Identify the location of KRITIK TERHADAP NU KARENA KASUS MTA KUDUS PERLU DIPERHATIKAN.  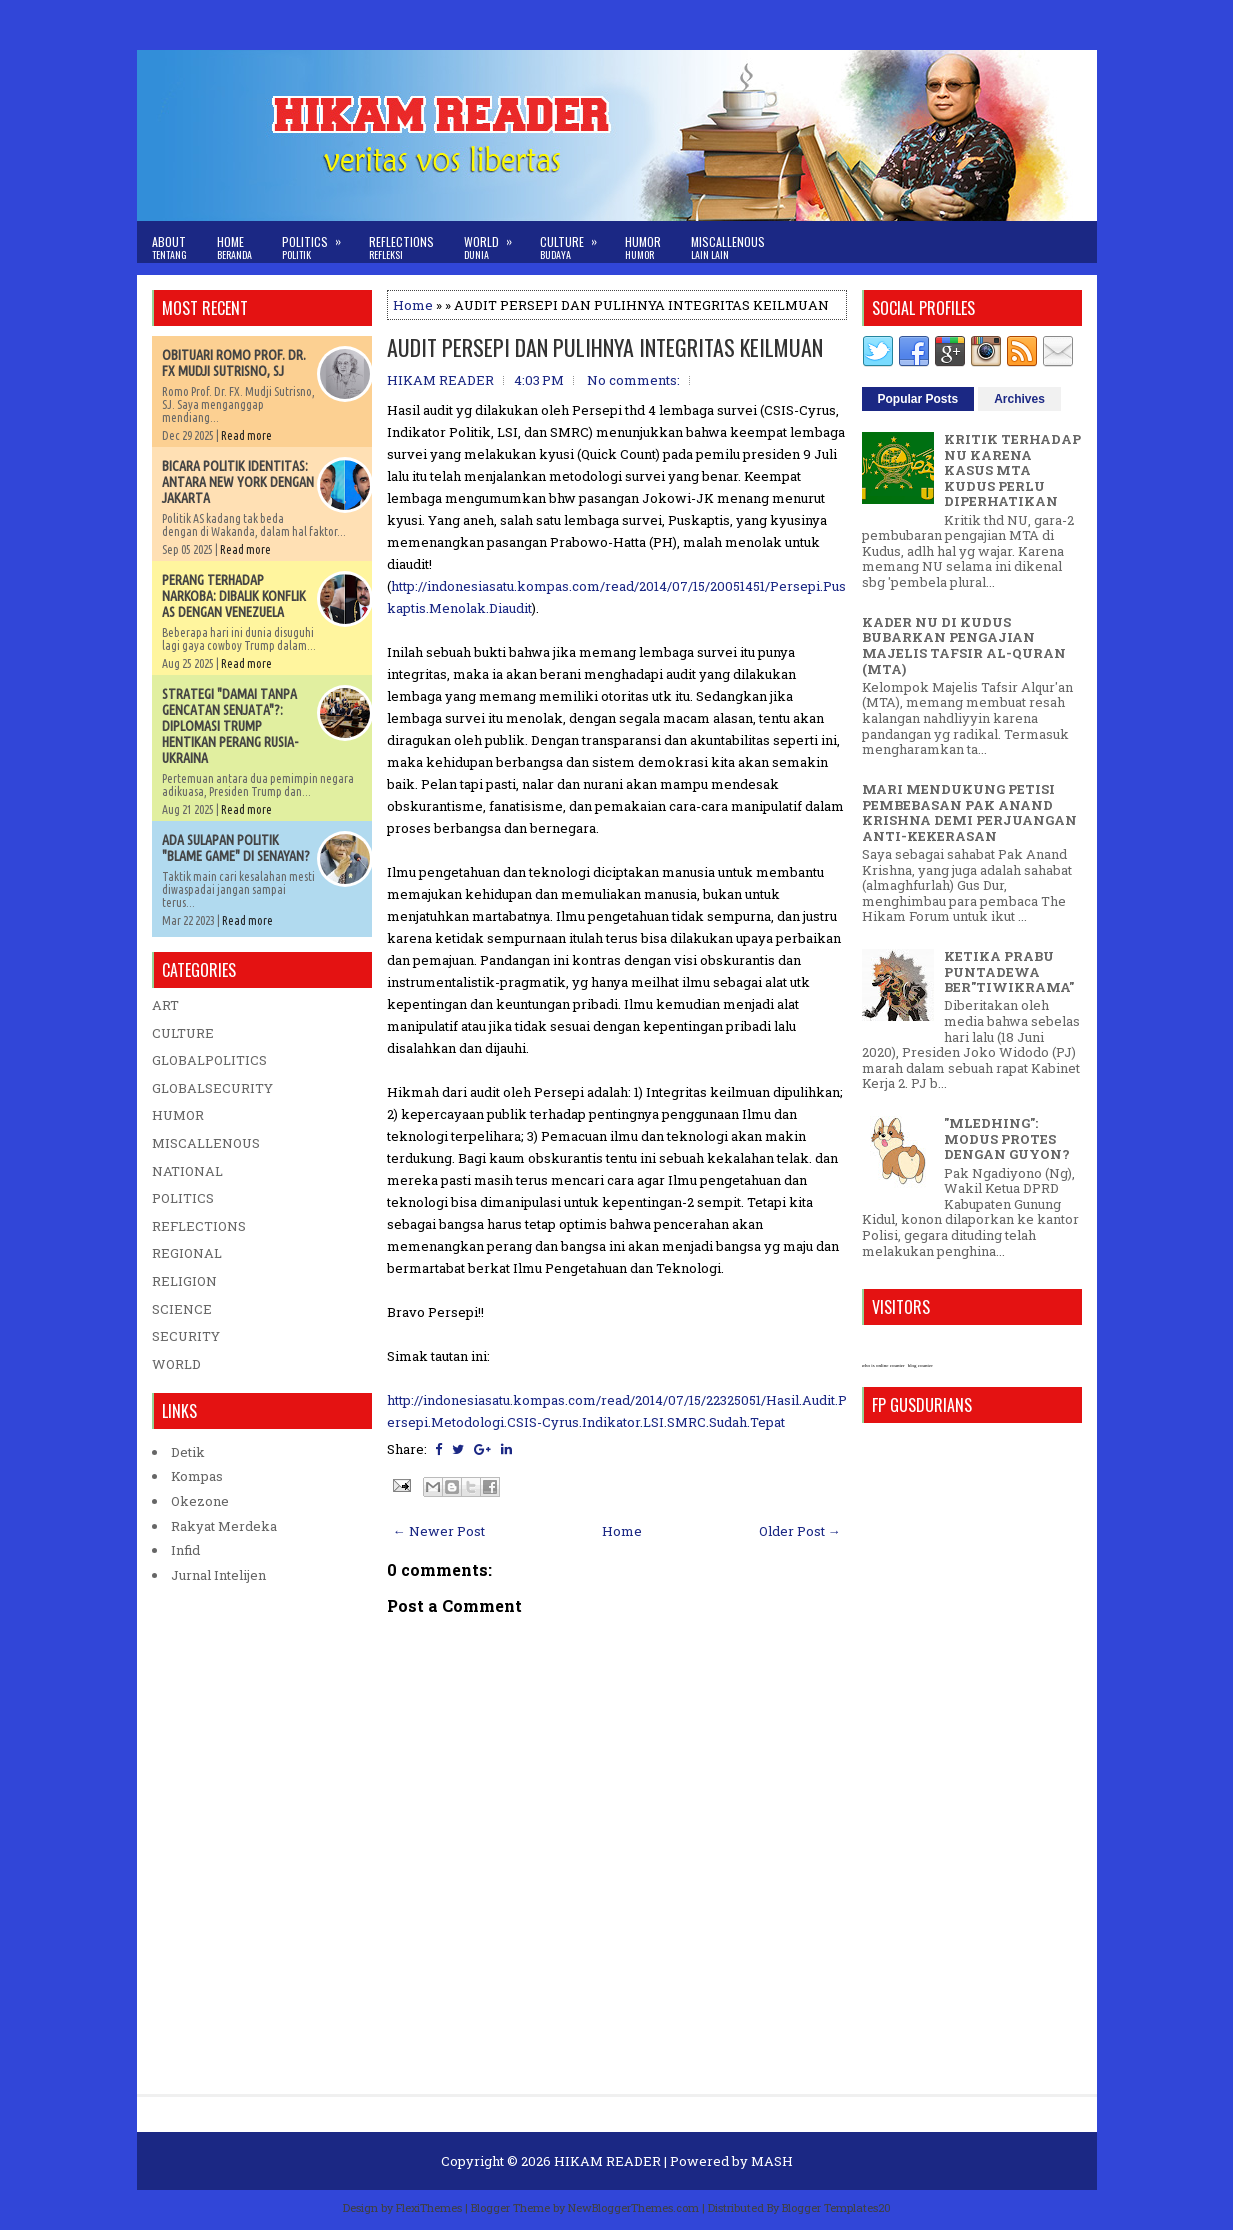
(1012, 470).